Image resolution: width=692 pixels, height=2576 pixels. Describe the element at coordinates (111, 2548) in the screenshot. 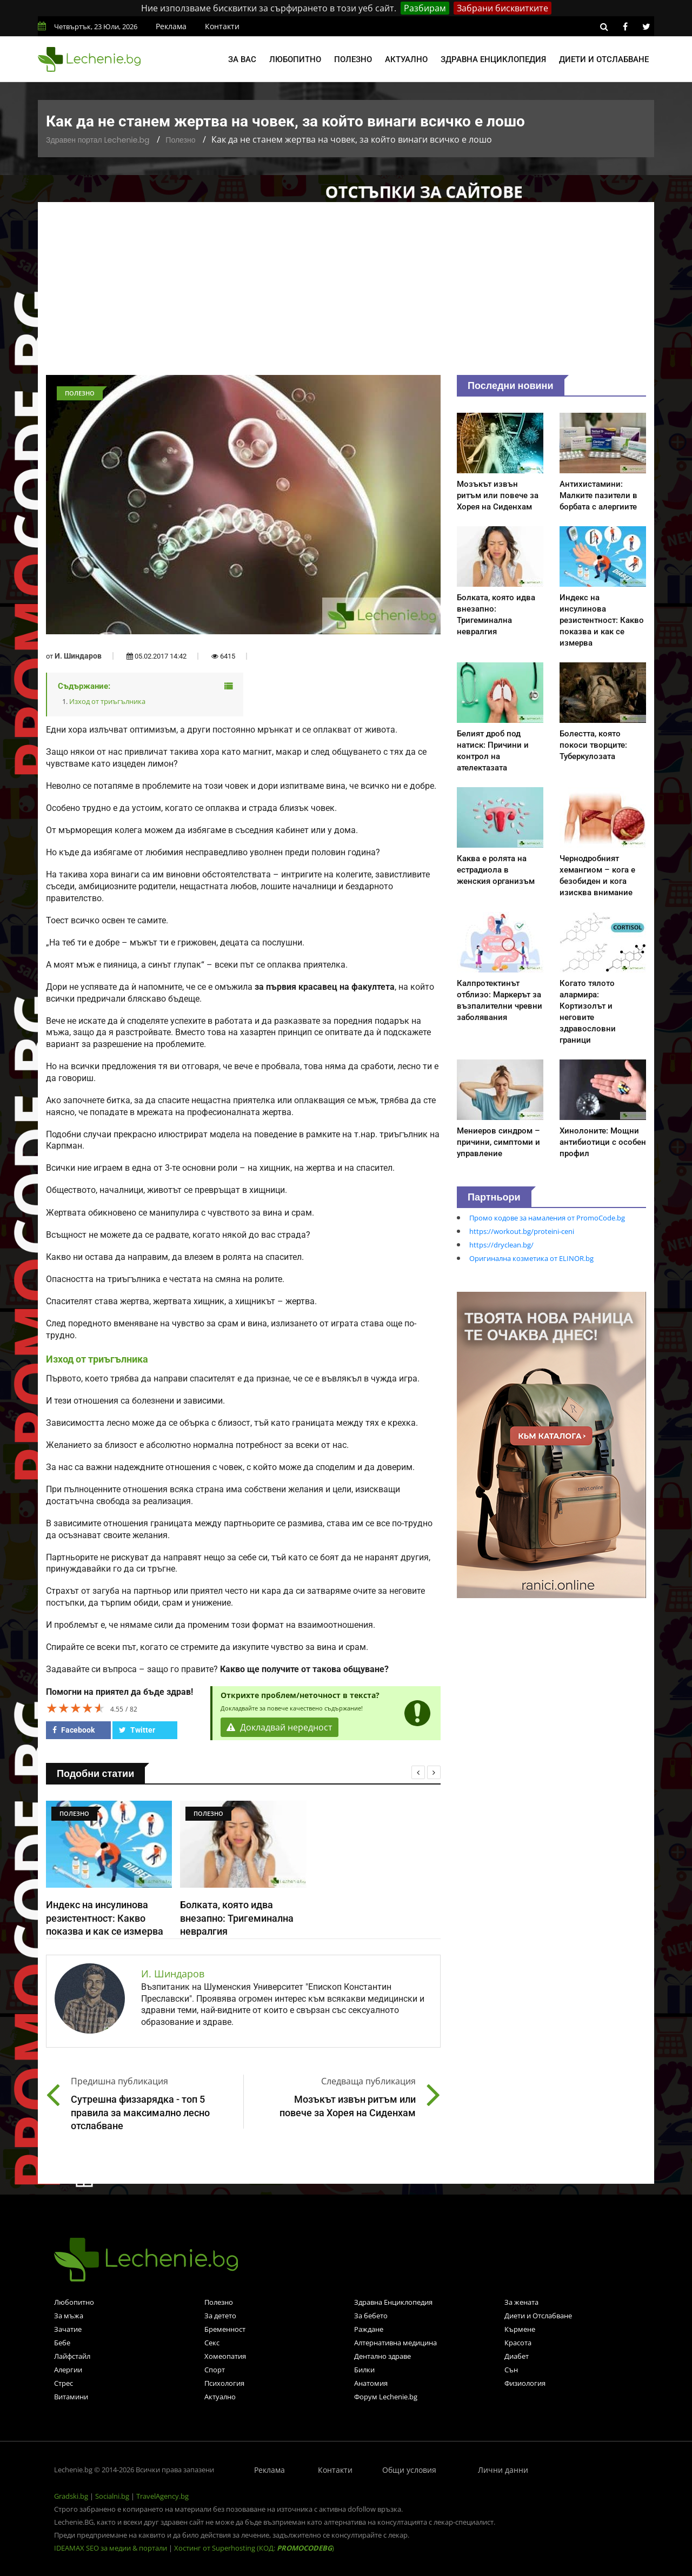

I see `IDEAMAX SEO за медии & портали` at that location.